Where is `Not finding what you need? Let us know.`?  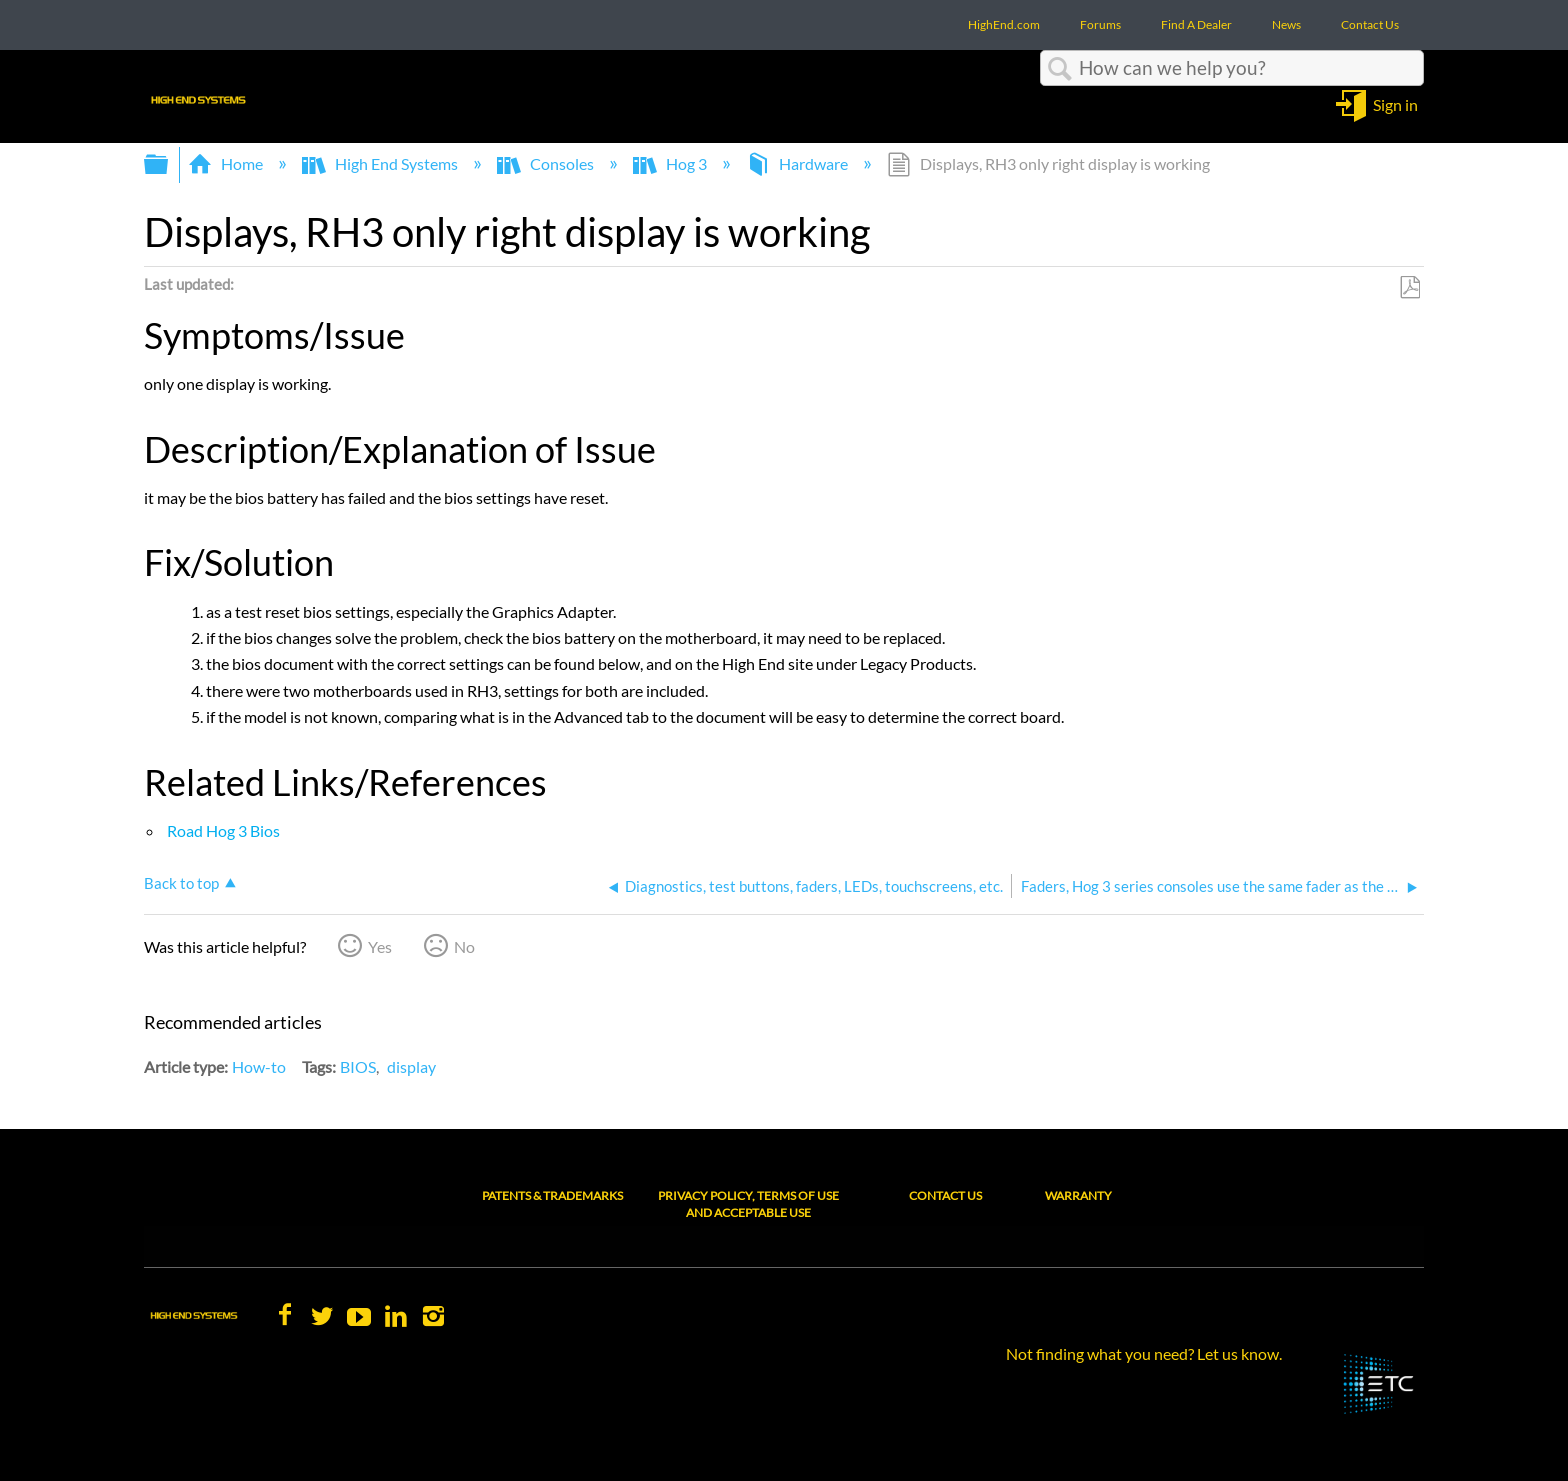
Not finding what you need? Let us know. is located at coordinates (1144, 1353).